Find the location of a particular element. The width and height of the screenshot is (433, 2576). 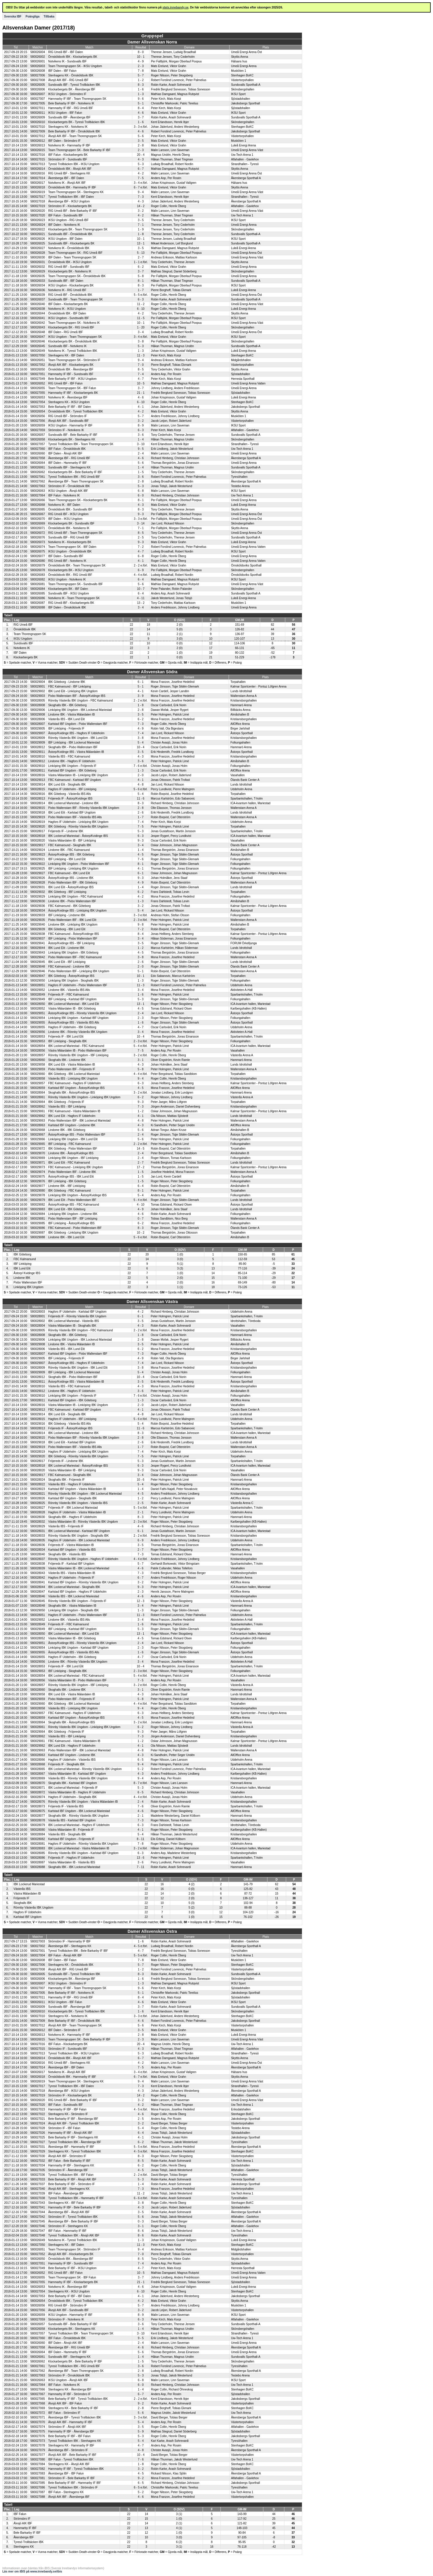

580029080 is located at coordinates (37, 1190).